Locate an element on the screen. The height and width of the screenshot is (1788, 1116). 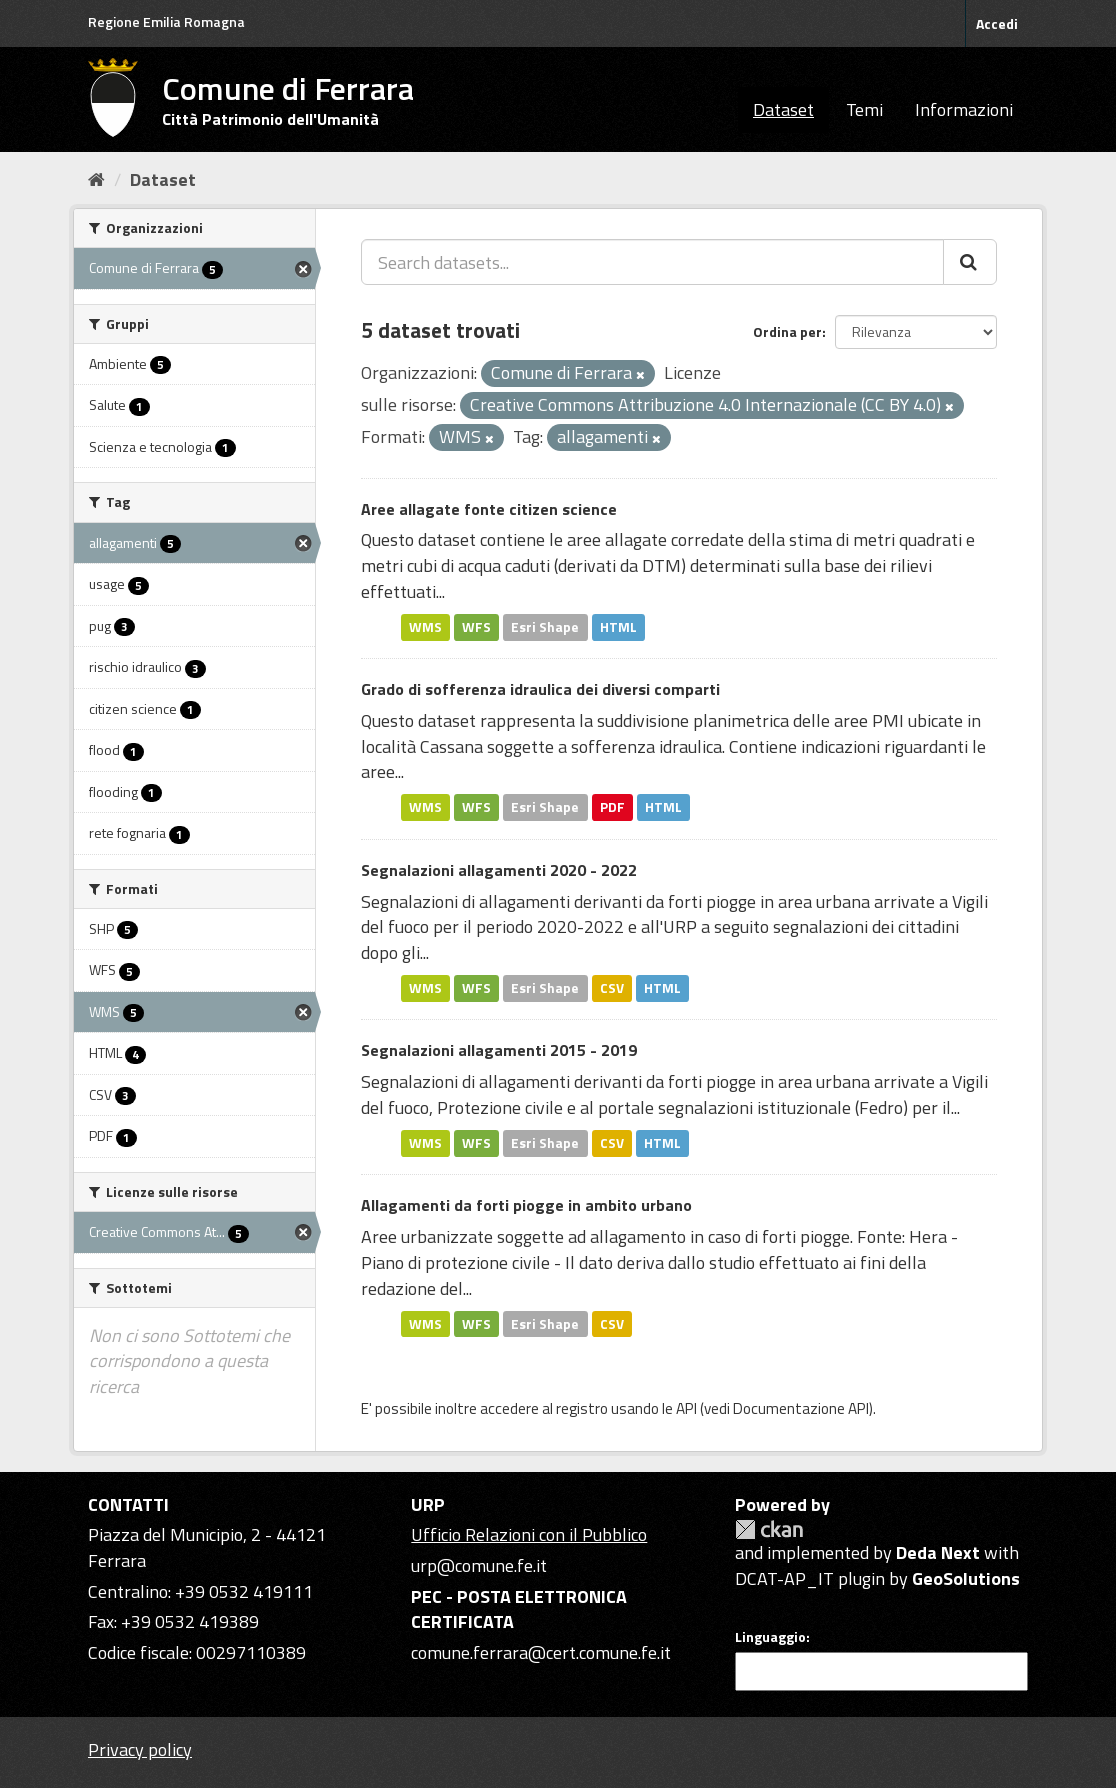
WMS is located at coordinates (425, 627).